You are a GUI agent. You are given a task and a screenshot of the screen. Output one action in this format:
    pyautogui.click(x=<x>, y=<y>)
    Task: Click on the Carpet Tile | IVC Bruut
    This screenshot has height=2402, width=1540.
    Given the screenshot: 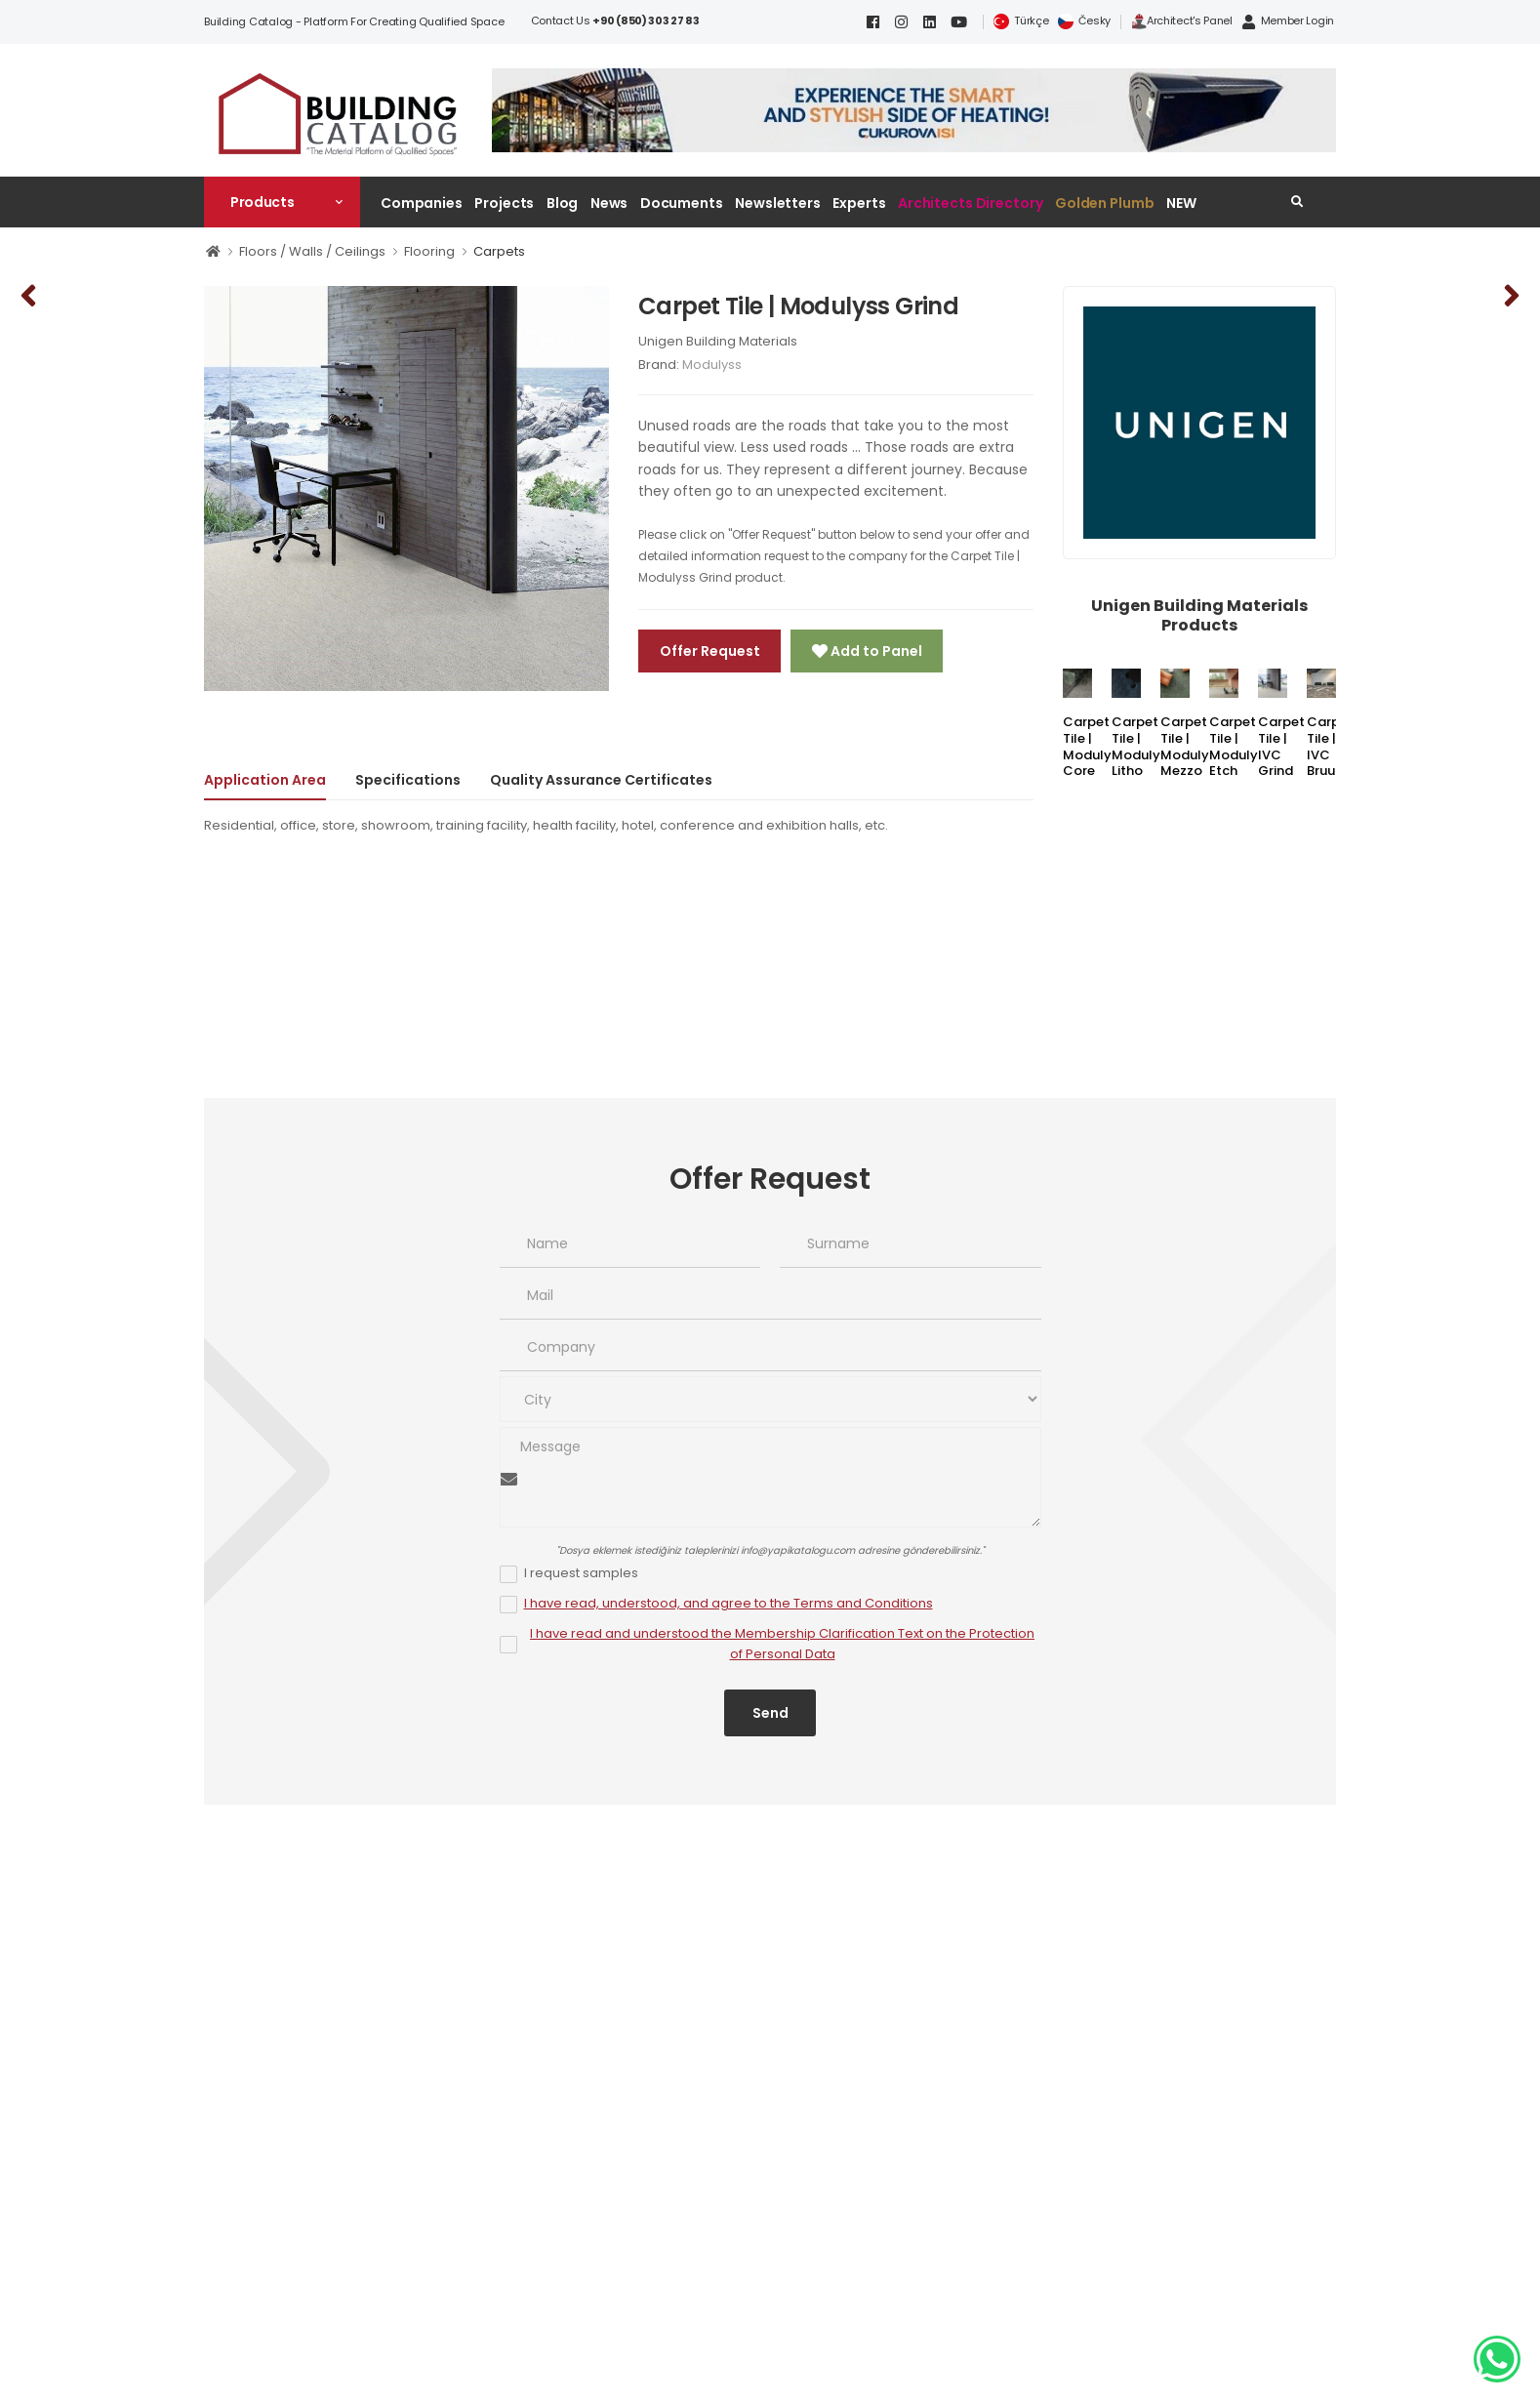 What is the action you would take?
    pyautogui.click(x=1330, y=746)
    